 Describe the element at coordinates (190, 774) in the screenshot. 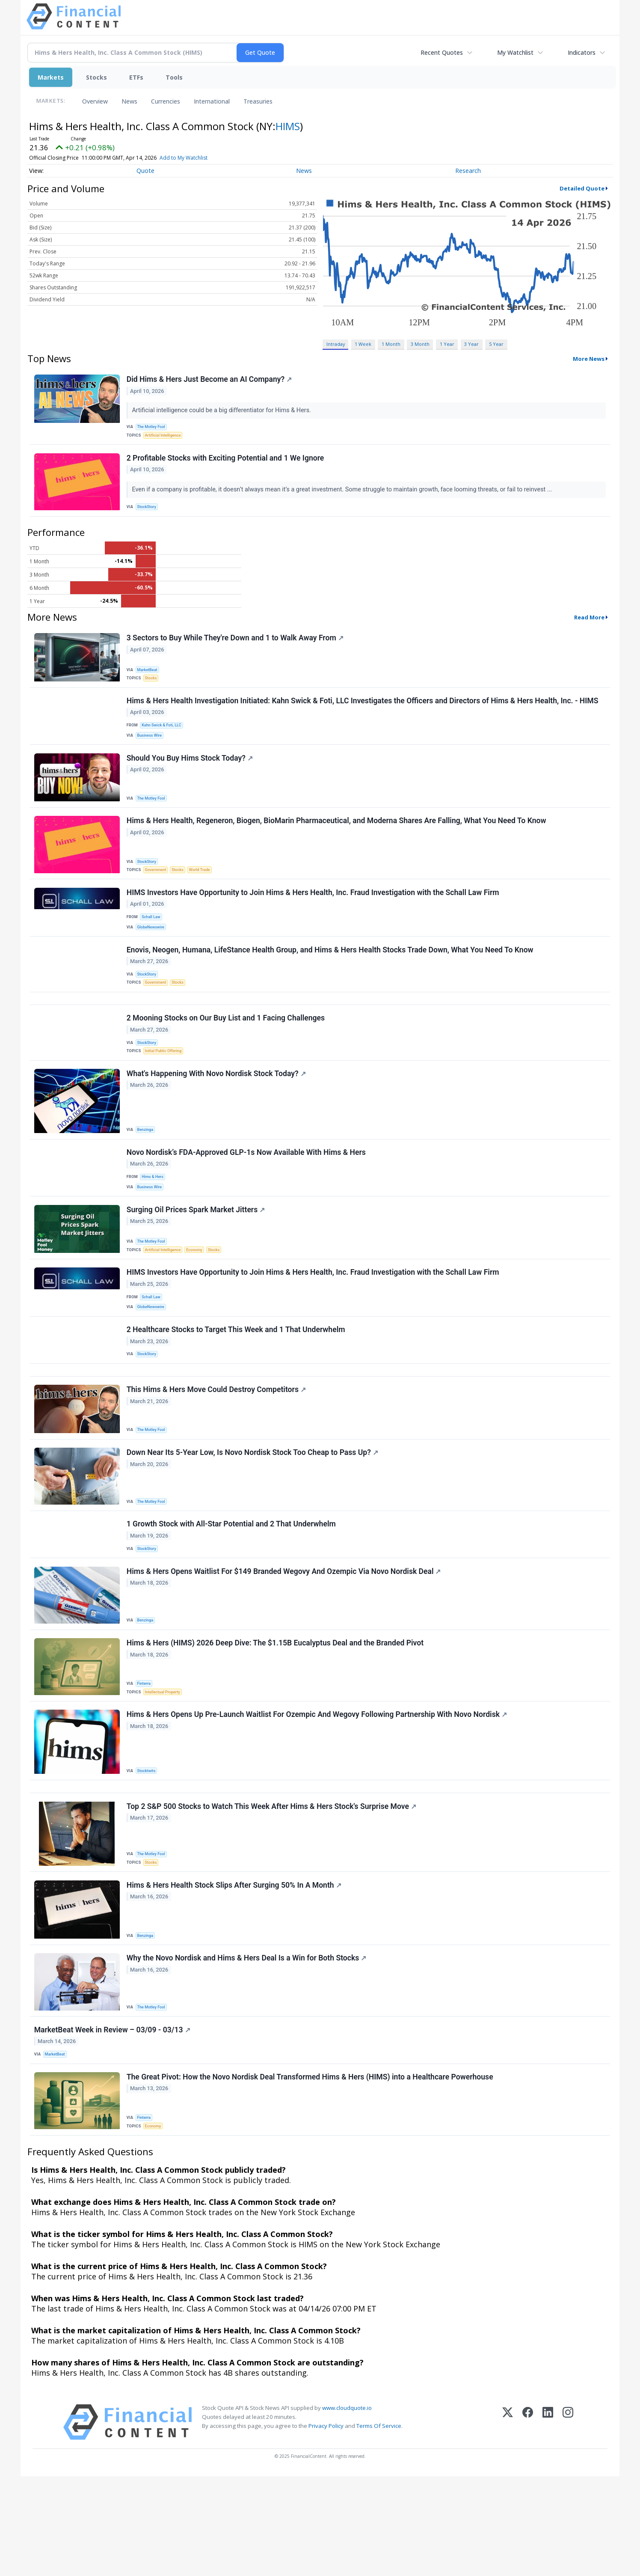

I see `Should You Buy Hims Stock Today?` at that location.